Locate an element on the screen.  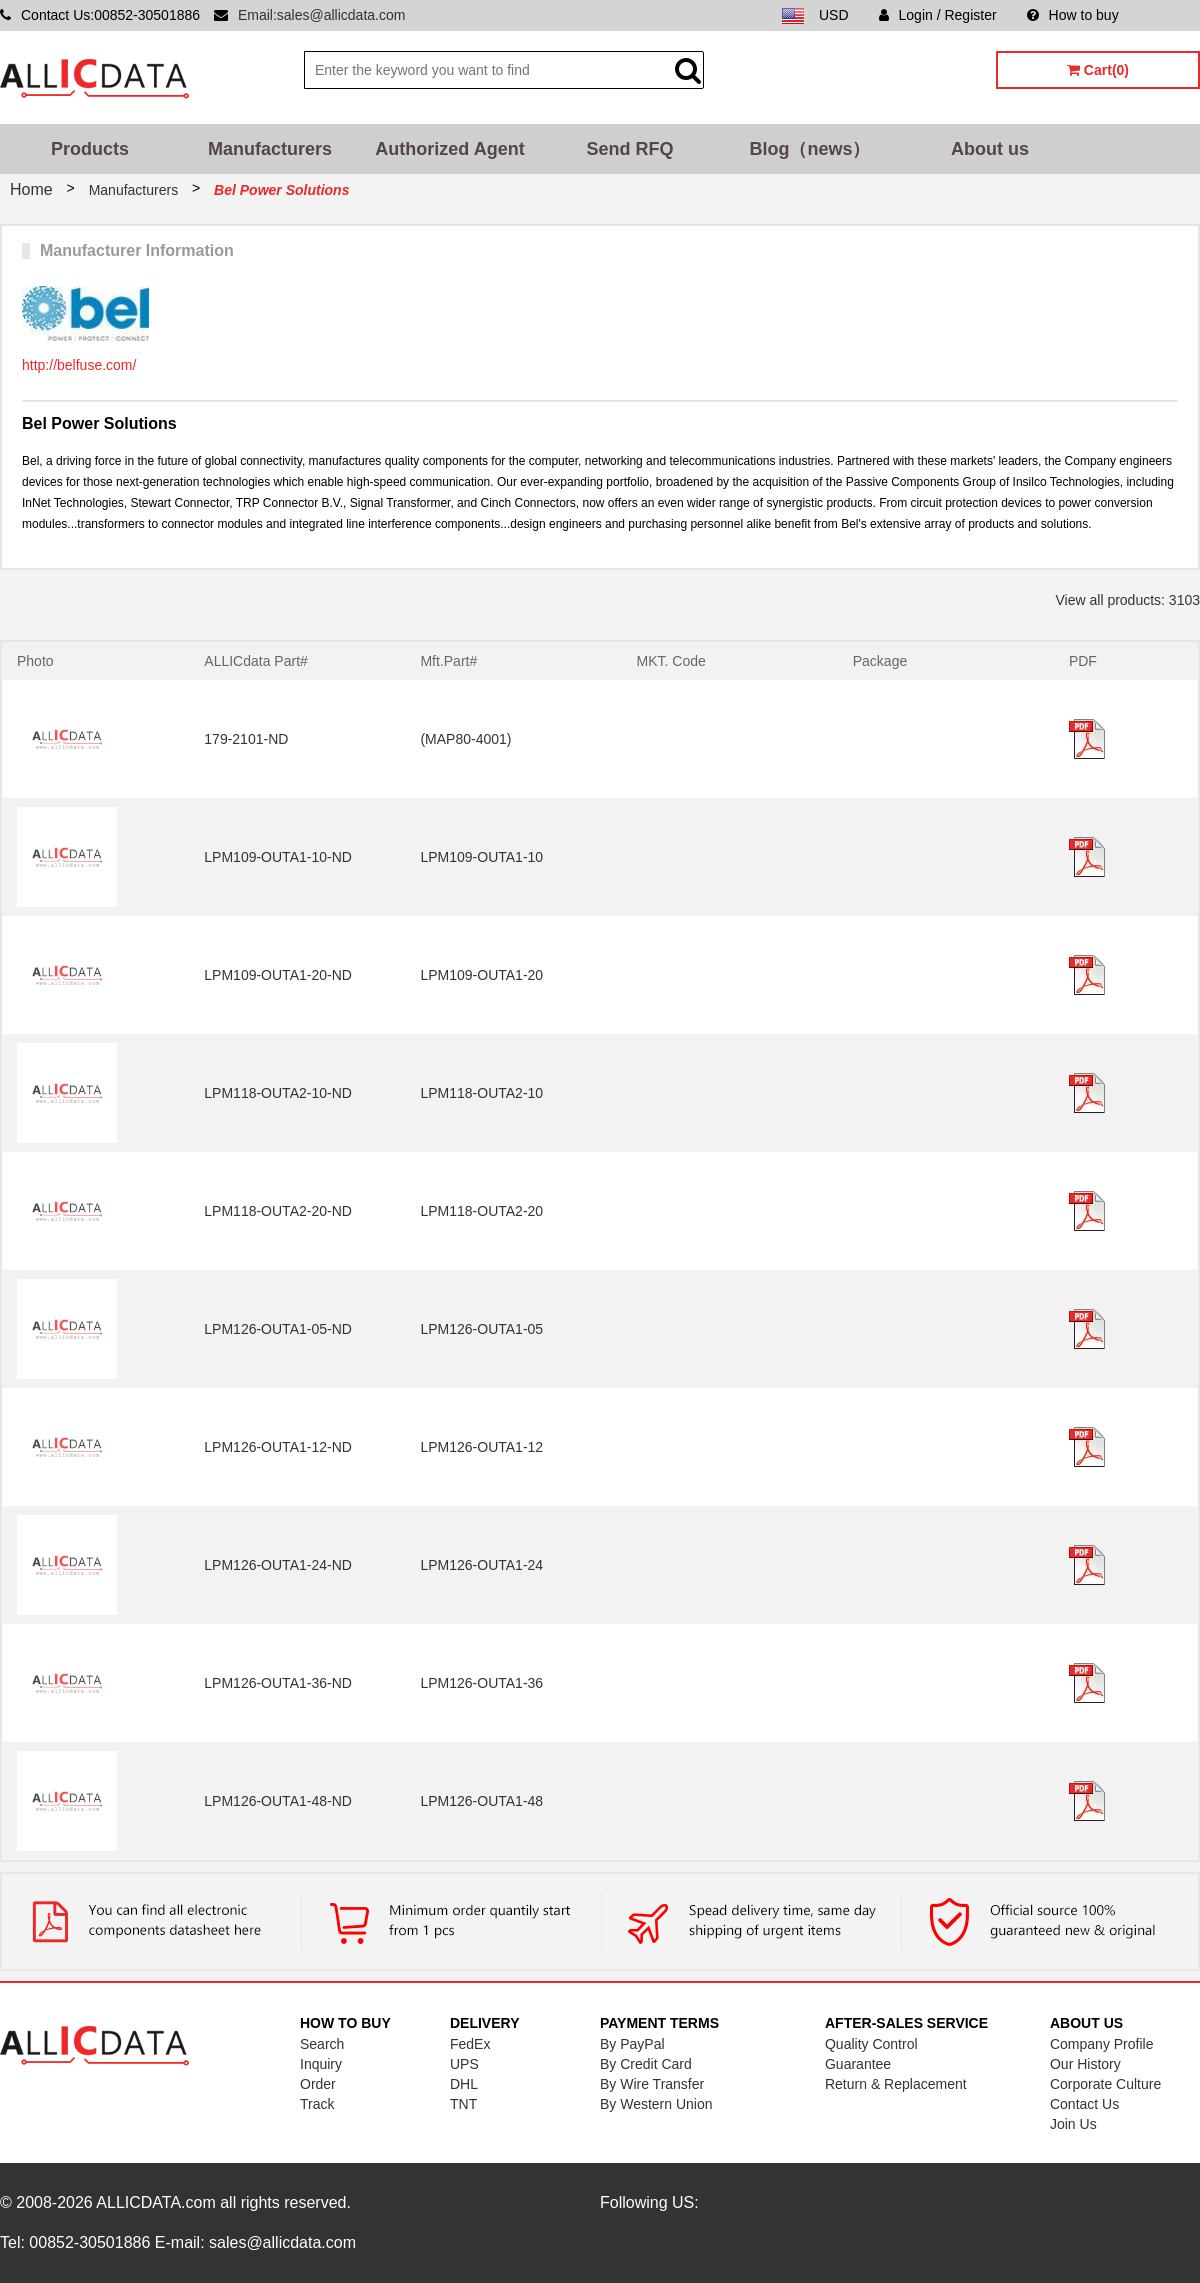
LPM126-OUTA1-48-ND is located at coordinates (278, 1801).